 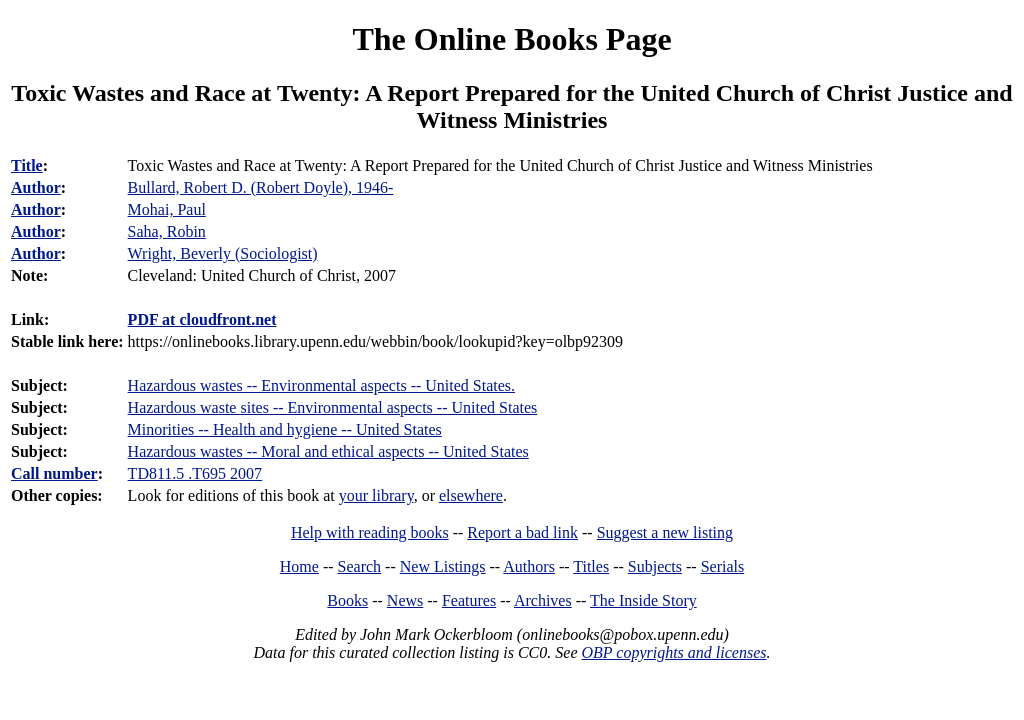 I want to click on Title, so click(x=27, y=165).